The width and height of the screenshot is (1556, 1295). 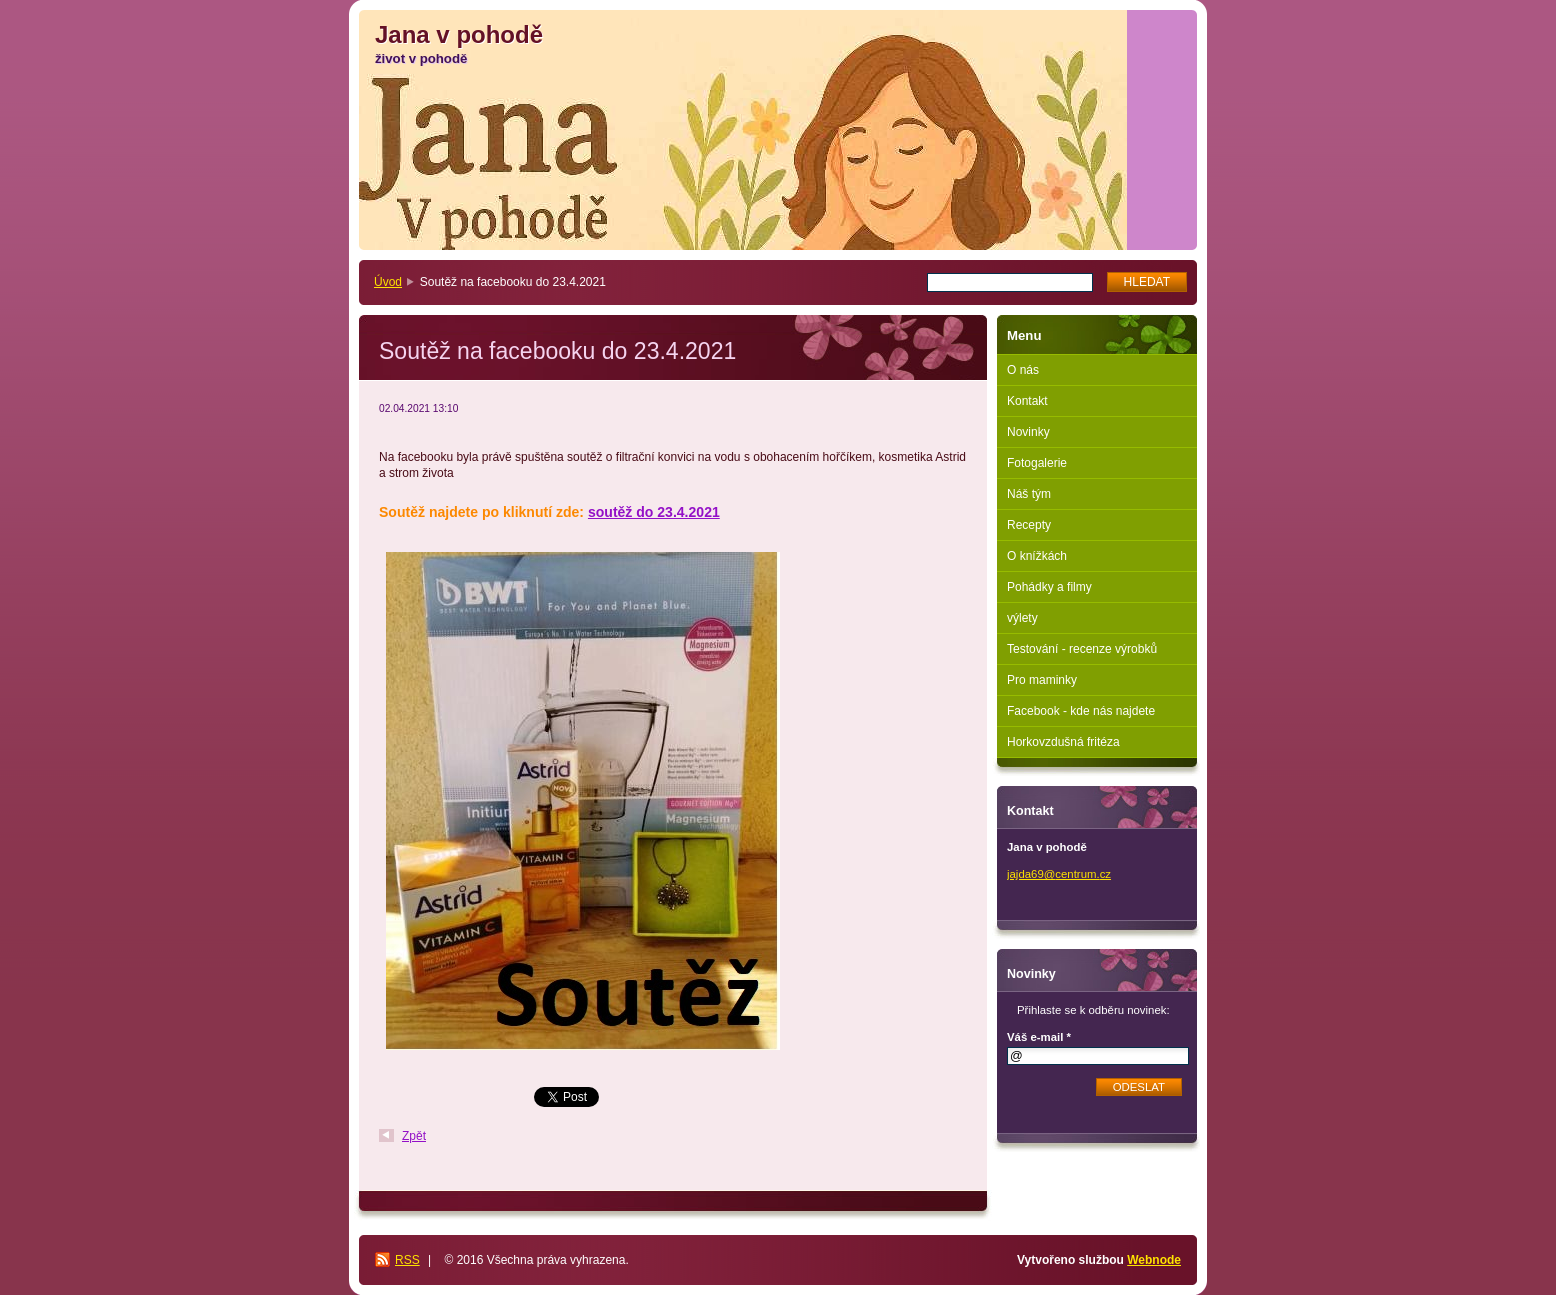 I want to click on O knížkách, so click(x=1037, y=556).